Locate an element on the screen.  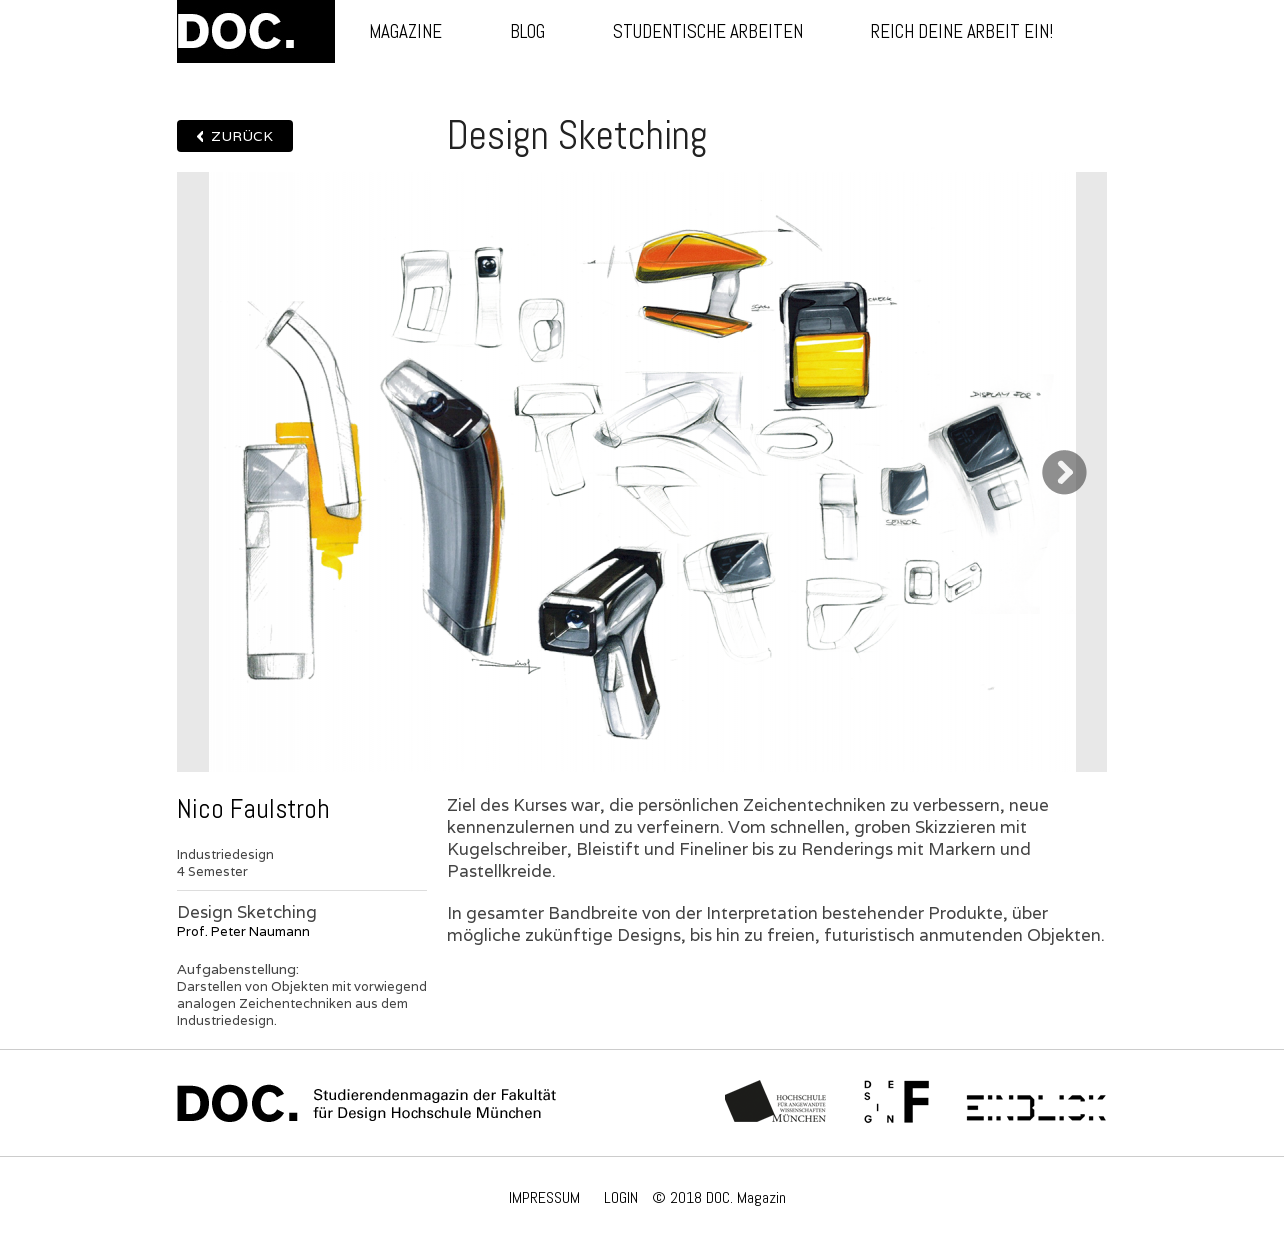
Nico Faulstroh is located at coordinates (253, 809).